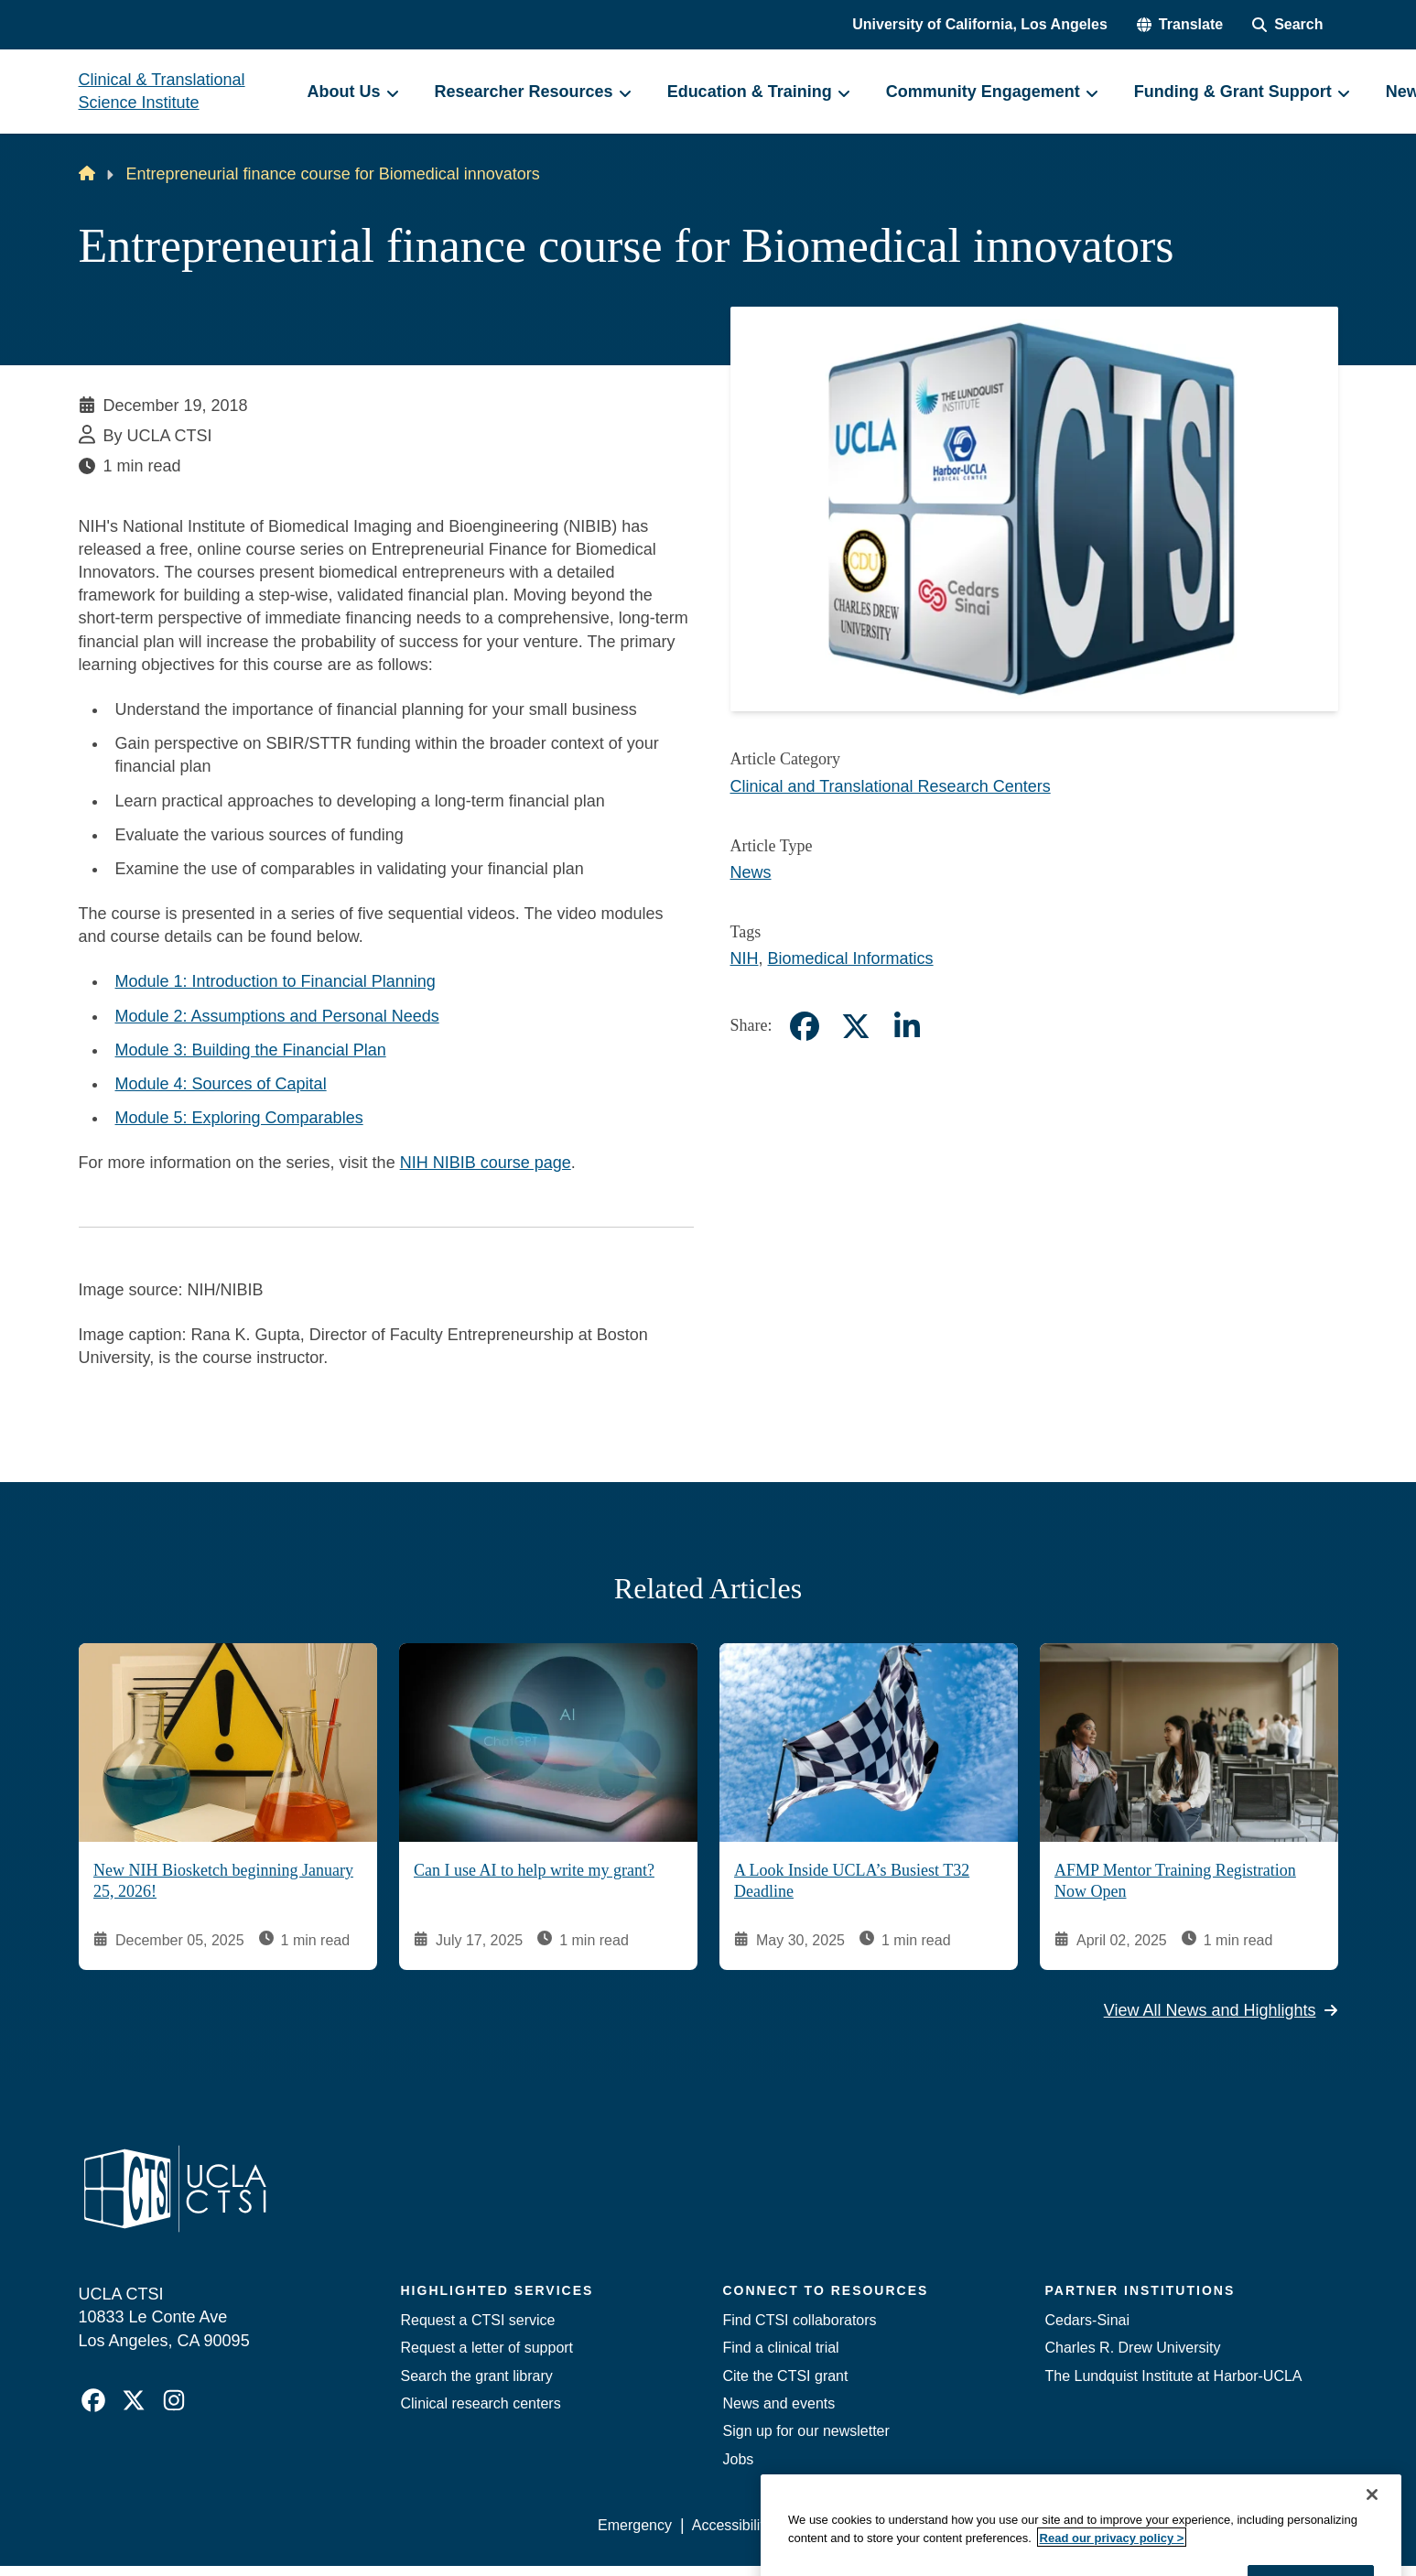 This screenshot has height=2576, width=1416. I want to click on News and events, so click(779, 2403).